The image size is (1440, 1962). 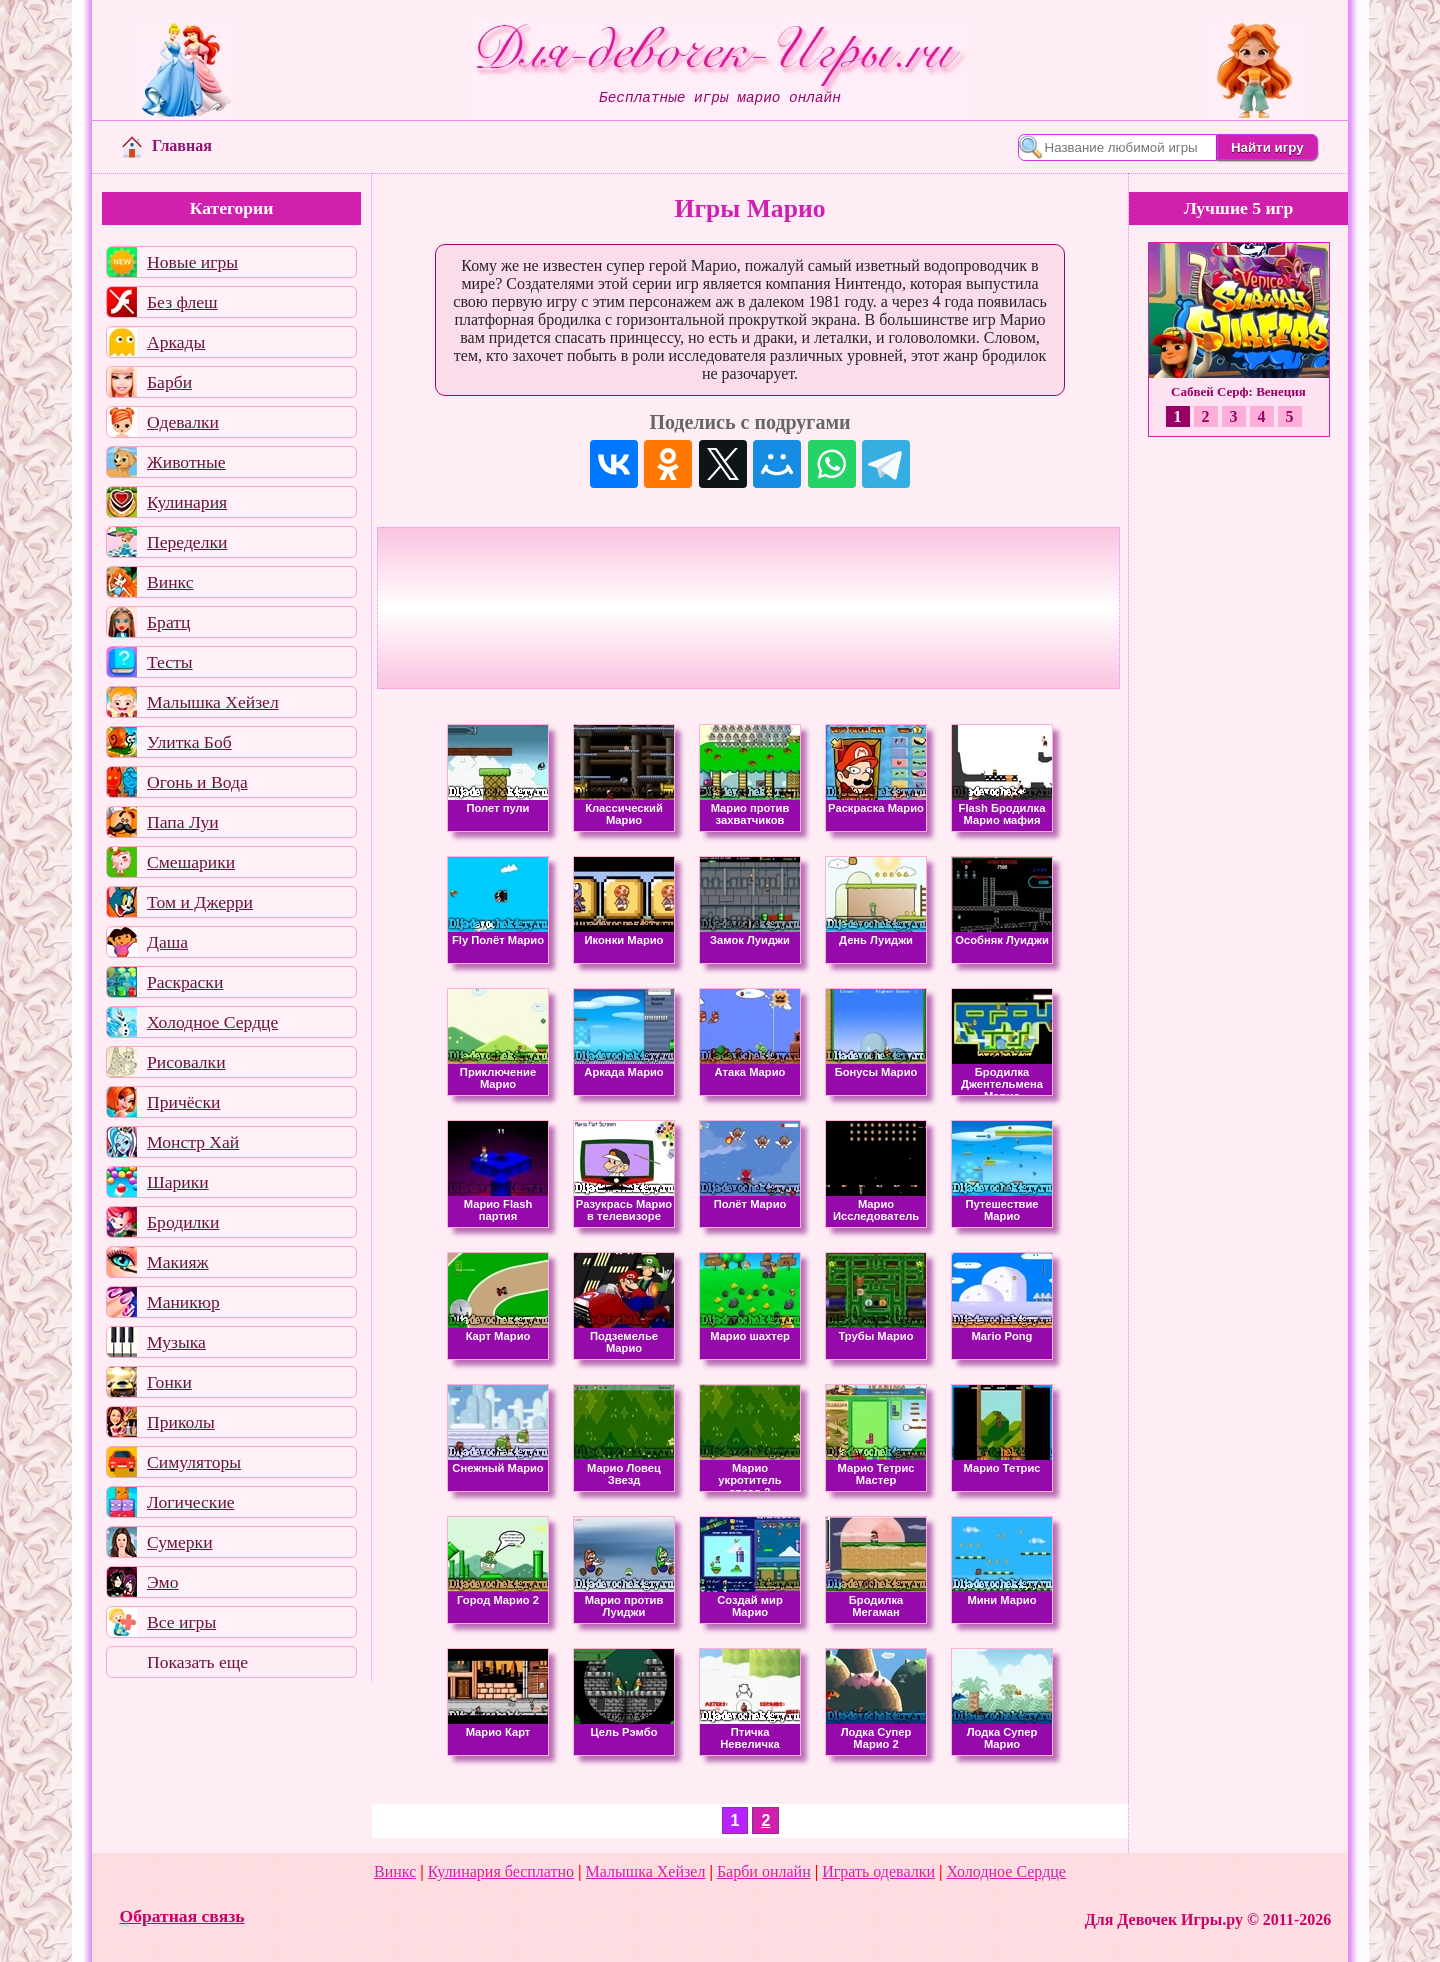 I want to click on Раскраски, so click(x=185, y=982).